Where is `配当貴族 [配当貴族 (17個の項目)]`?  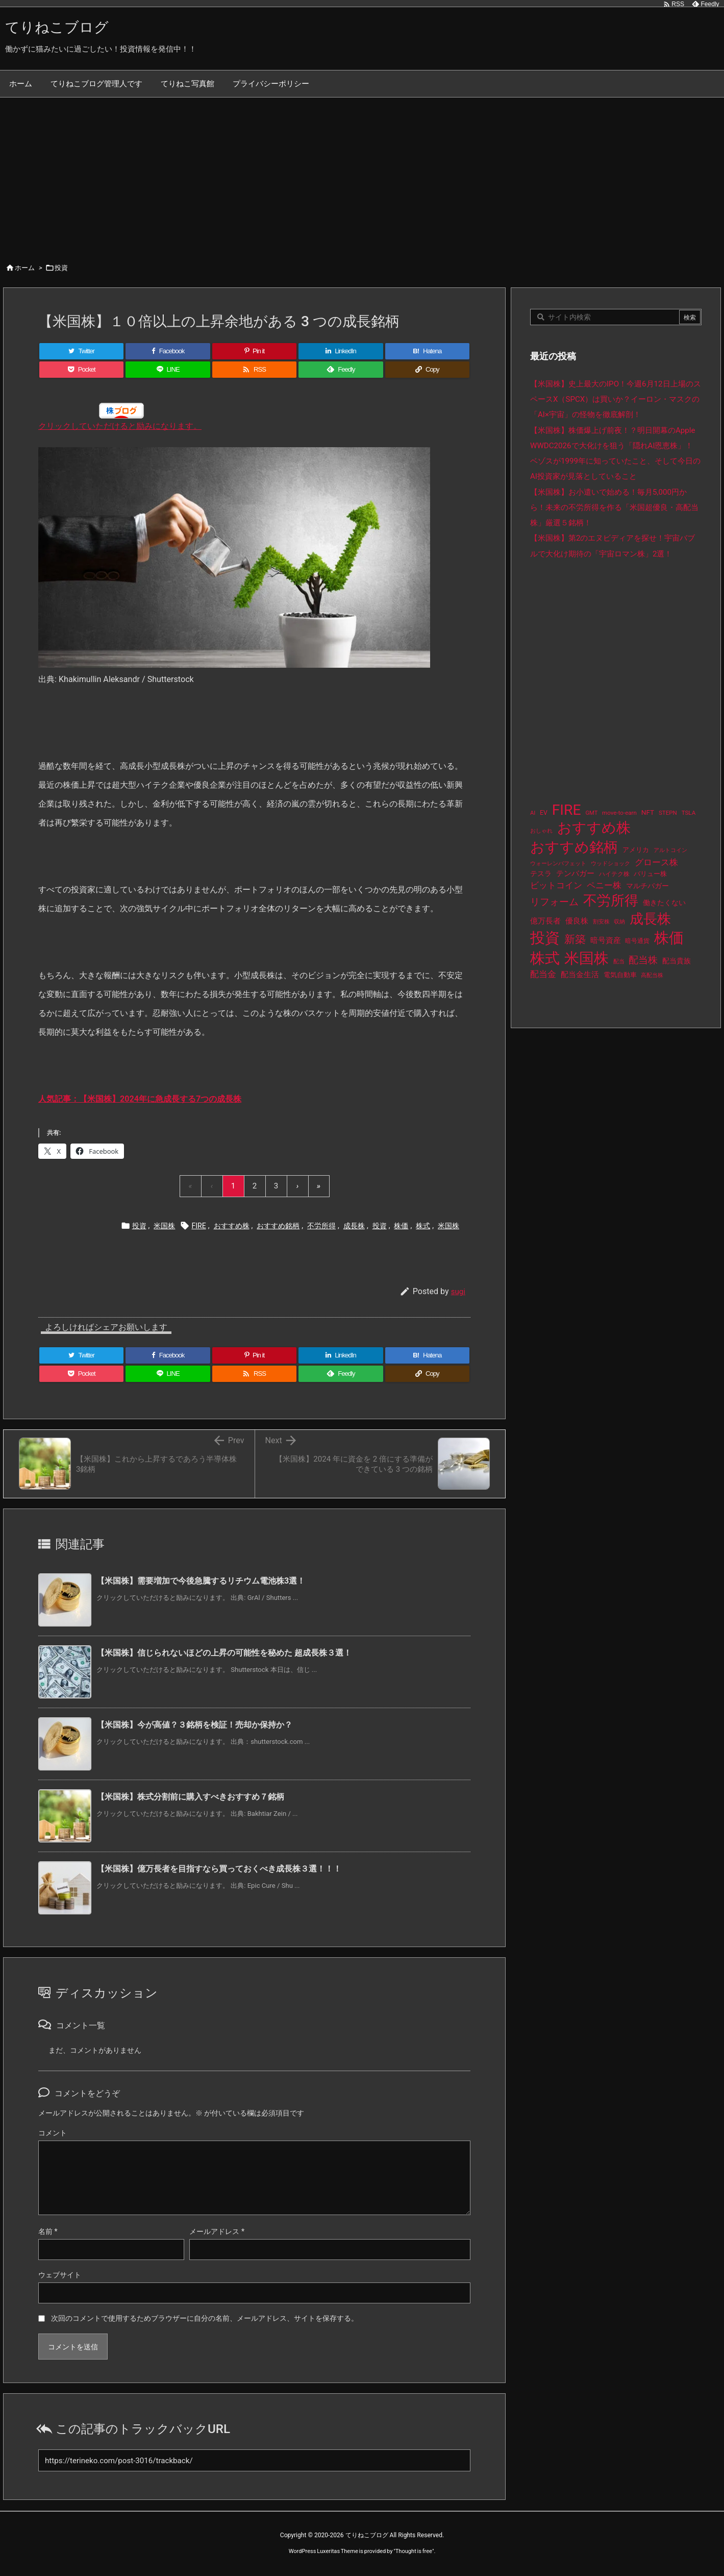 配当貴族 [配当貴族 (17個の項目)] is located at coordinates (676, 961).